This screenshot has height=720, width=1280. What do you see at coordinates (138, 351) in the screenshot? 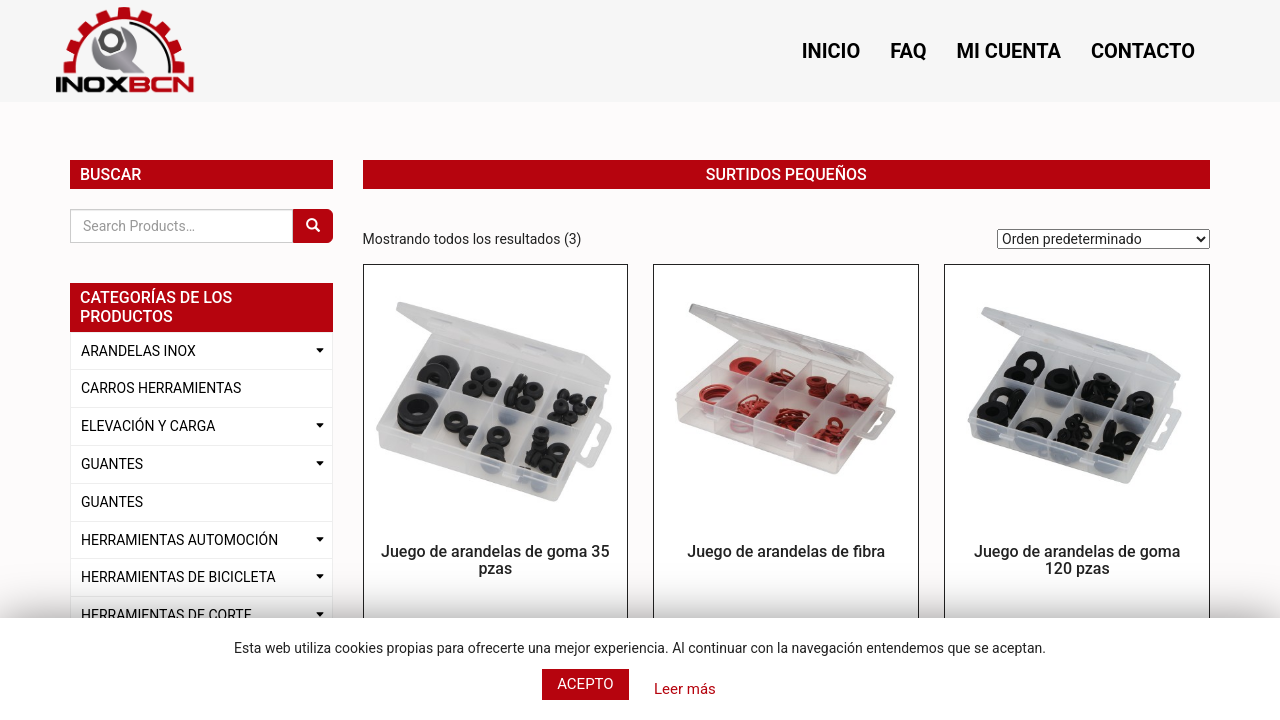
I see `ARANDELAS INOX` at bounding box center [138, 351].